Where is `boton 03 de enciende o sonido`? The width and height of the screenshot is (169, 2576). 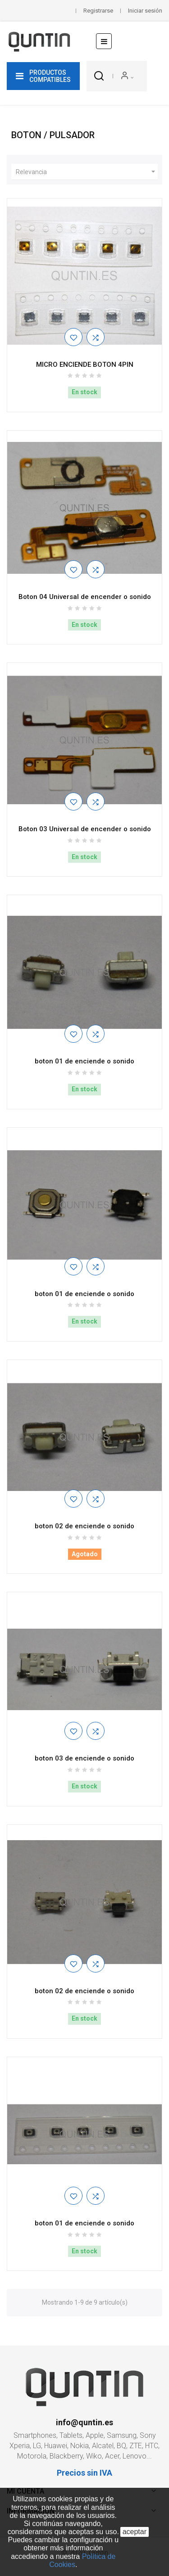 boton 03 de enciende o sonido is located at coordinates (84, 1758).